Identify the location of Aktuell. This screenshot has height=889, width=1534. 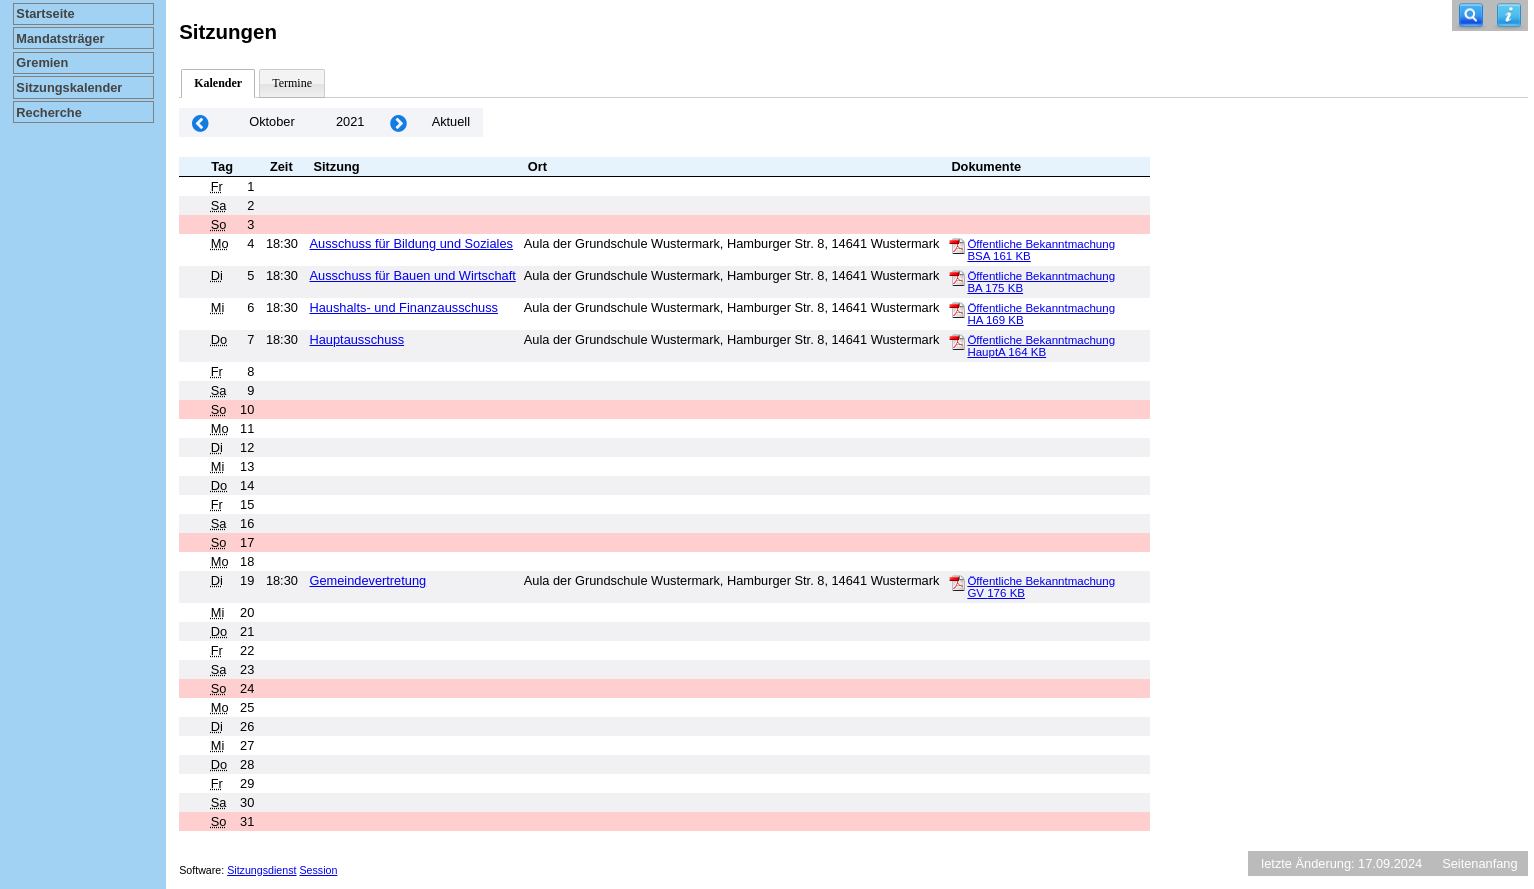
(451, 121).